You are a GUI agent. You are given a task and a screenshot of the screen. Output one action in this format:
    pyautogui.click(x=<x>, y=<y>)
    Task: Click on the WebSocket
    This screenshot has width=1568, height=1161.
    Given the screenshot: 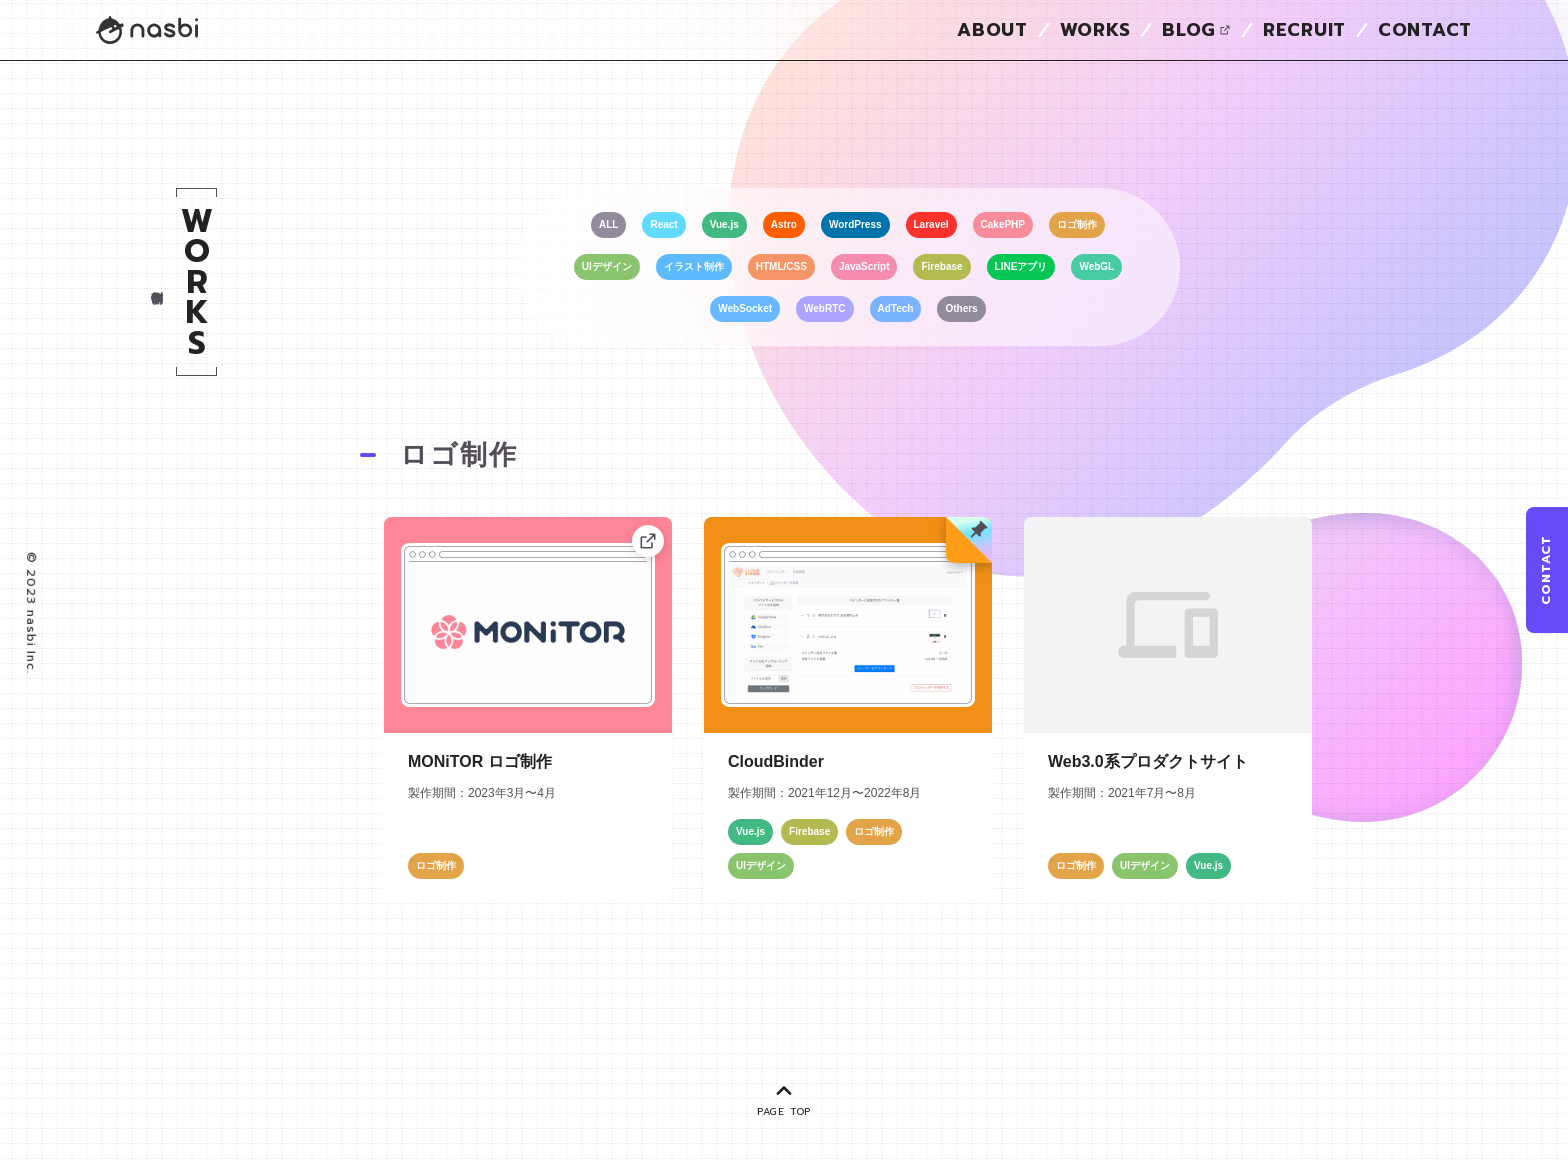 What is the action you would take?
    pyautogui.click(x=745, y=308)
    